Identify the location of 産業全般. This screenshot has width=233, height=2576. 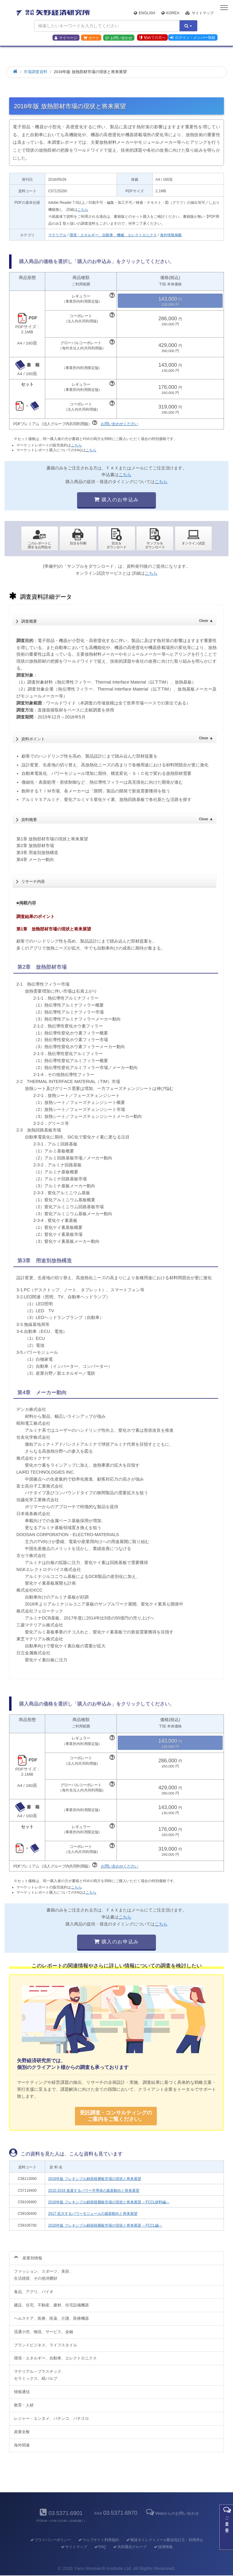
(22, 2432).